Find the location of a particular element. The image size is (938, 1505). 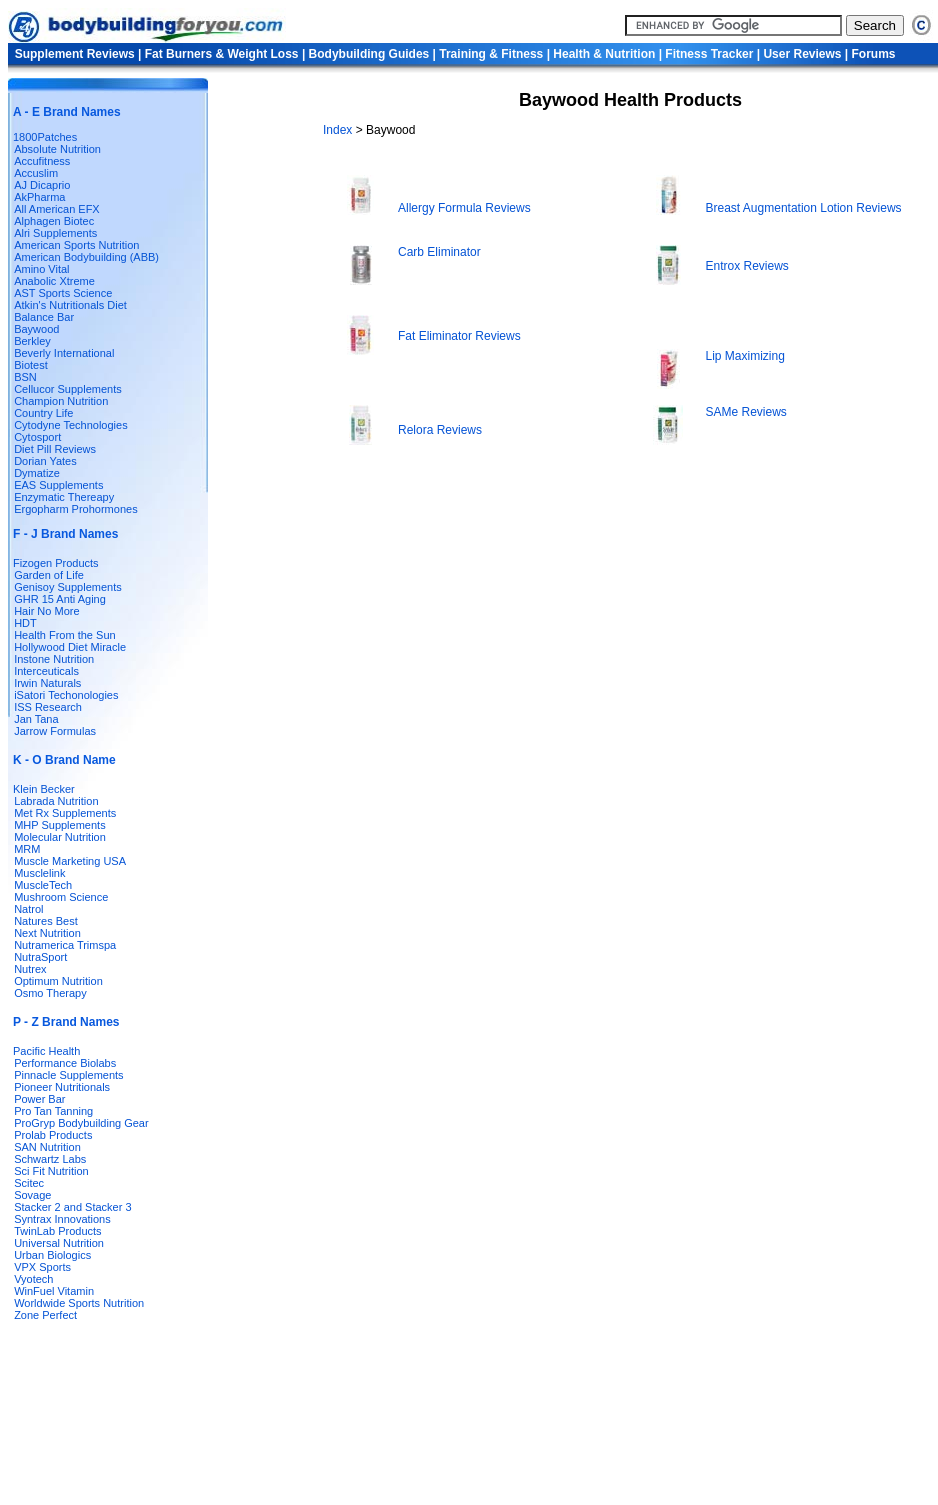

EAS Supplements is located at coordinates (58, 485).